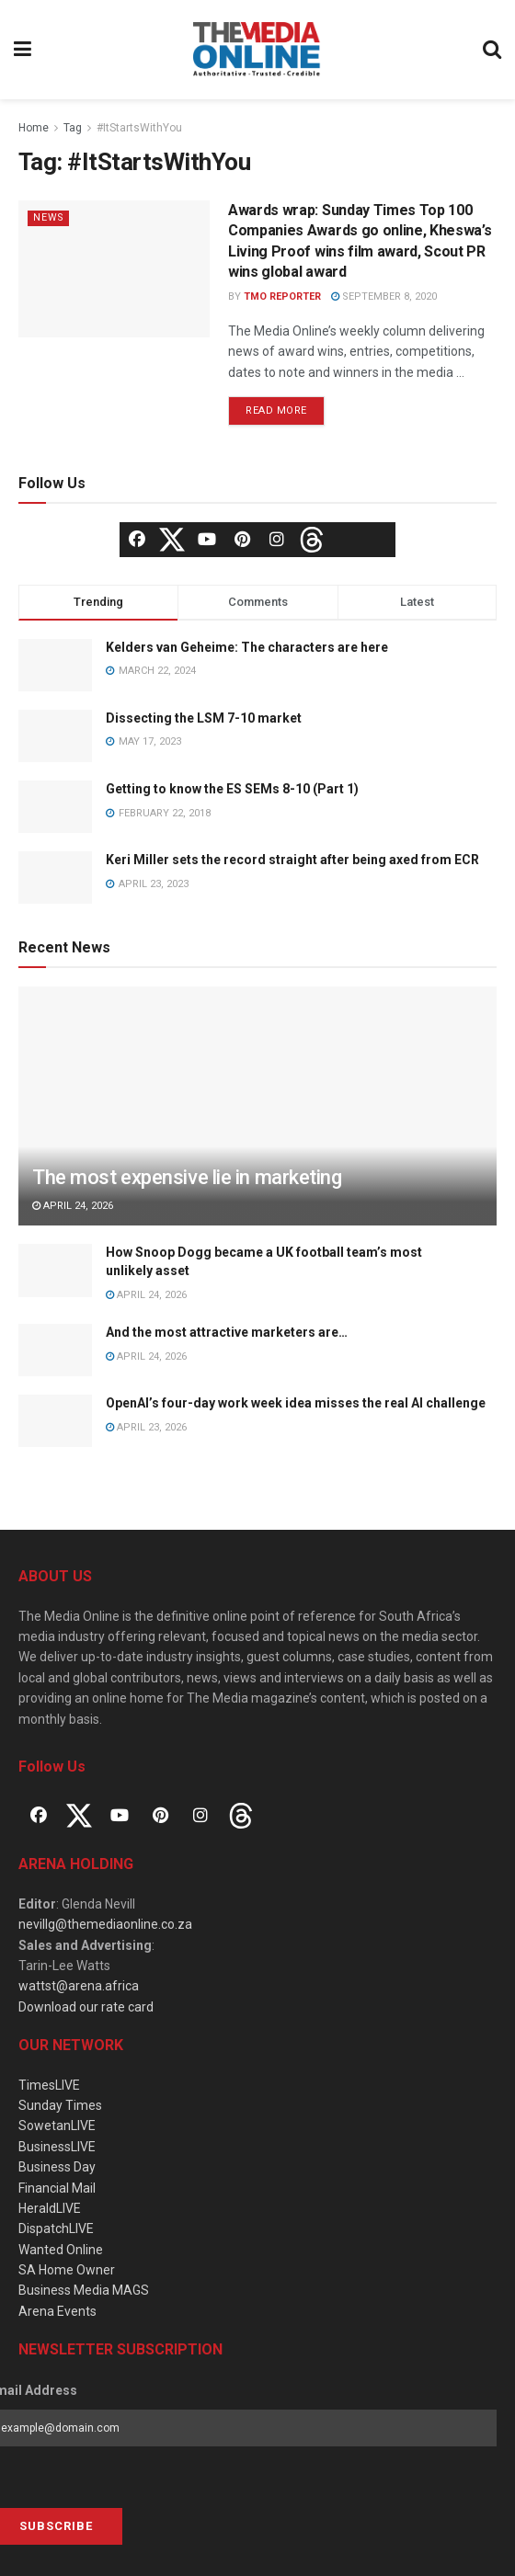  What do you see at coordinates (57, 2167) in the screenshot?
I see `Business Day` at bounding box center [57, 2167].